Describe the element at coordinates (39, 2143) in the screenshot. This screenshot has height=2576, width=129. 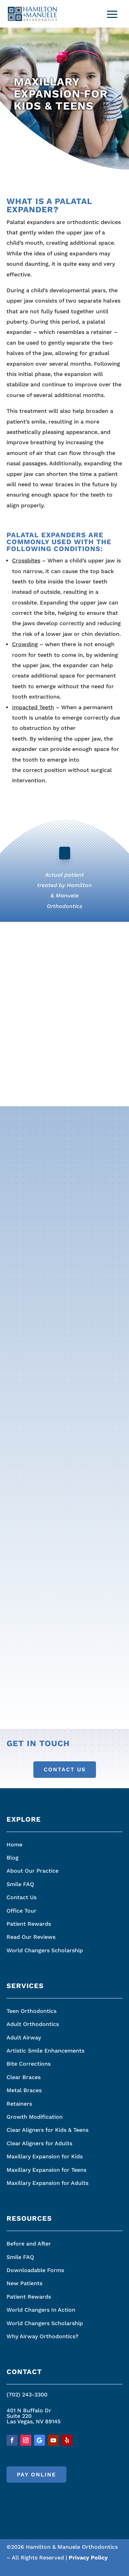
I see `Clear Aligners for Adults` at that location.